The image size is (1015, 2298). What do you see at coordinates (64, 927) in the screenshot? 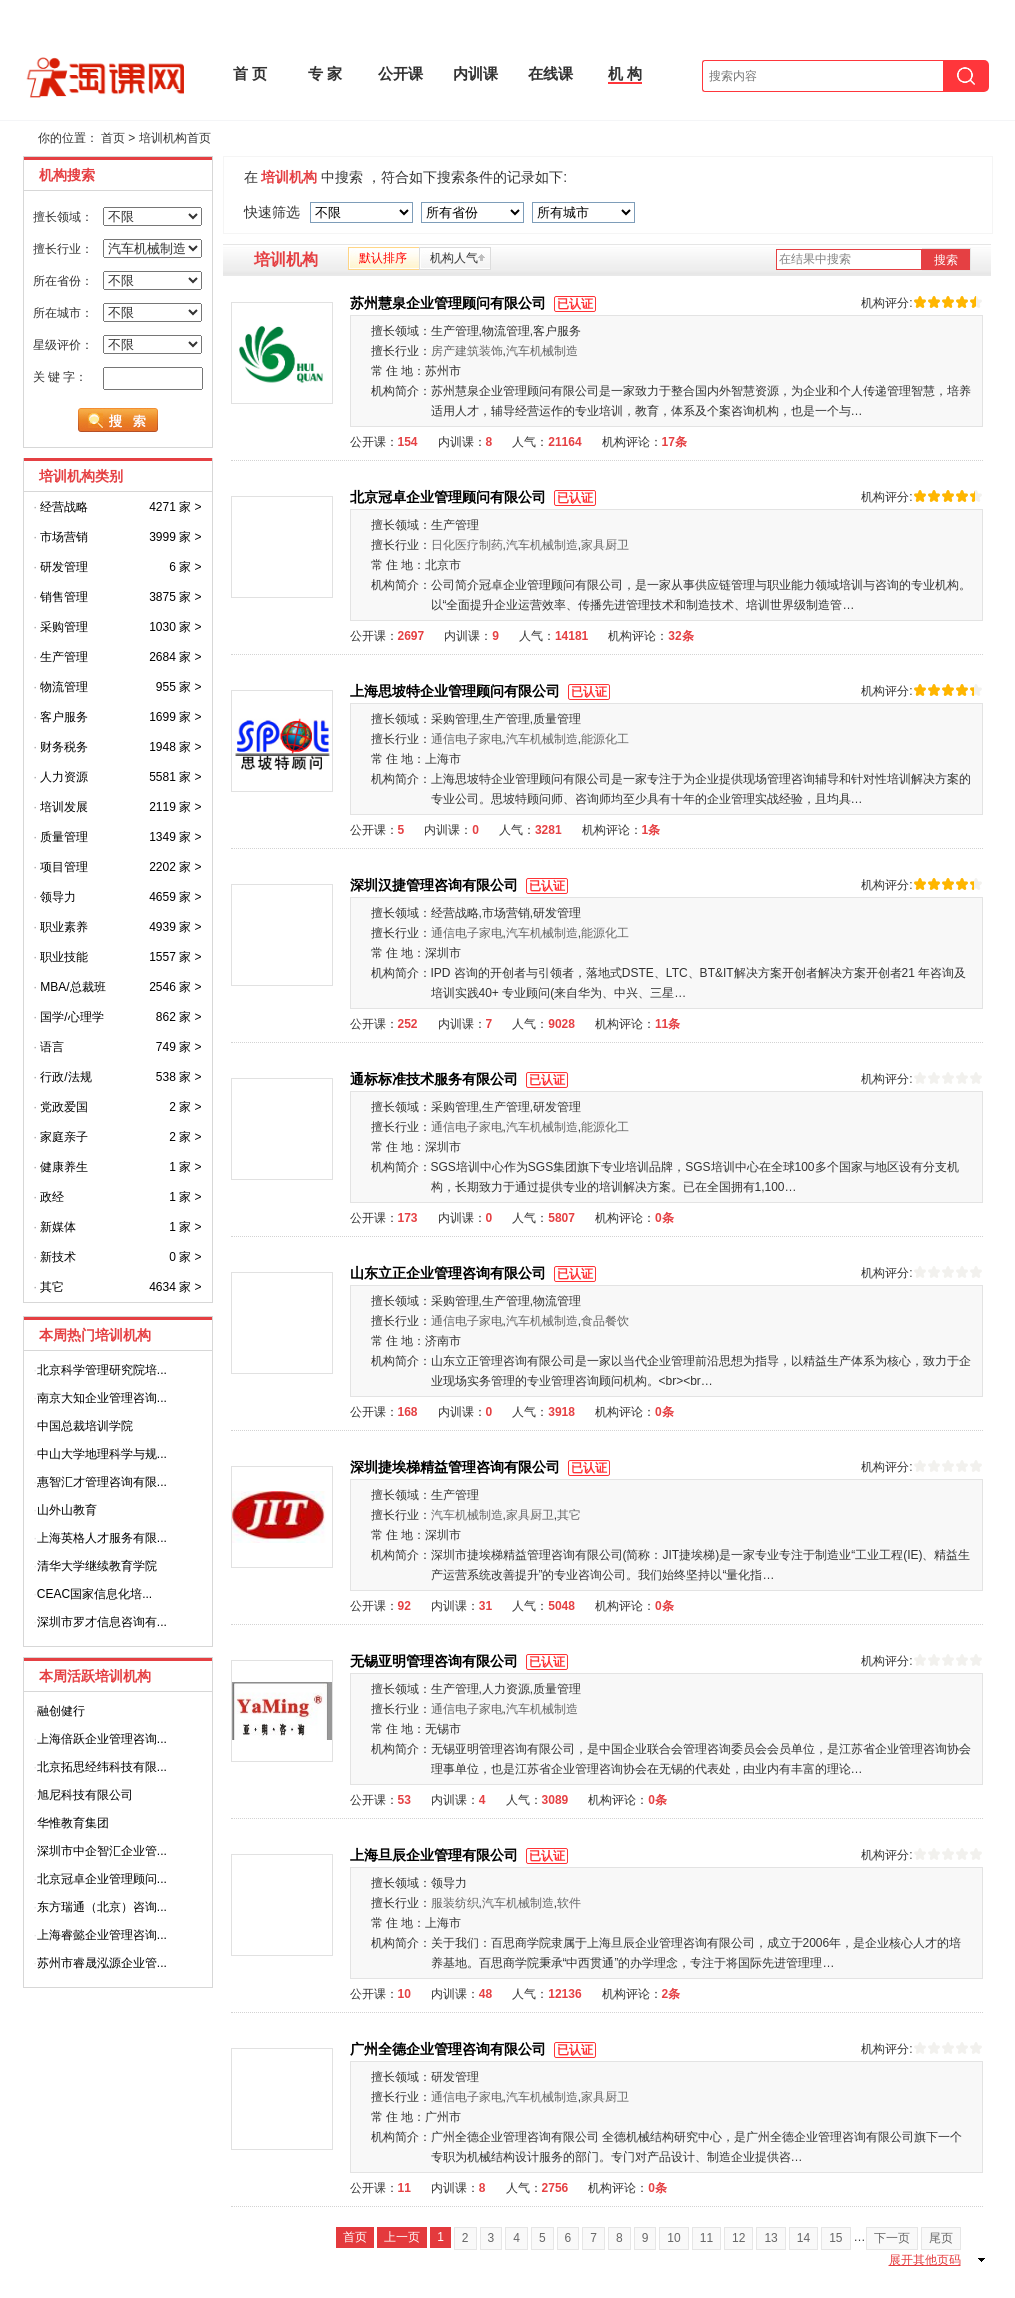
I see `职业素养` at bounding box center [64, 927].